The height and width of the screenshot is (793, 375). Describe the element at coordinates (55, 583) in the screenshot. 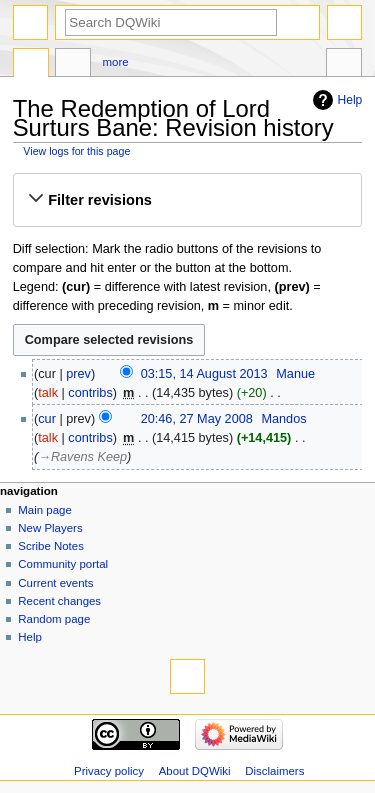

I see `Current events` at that location.